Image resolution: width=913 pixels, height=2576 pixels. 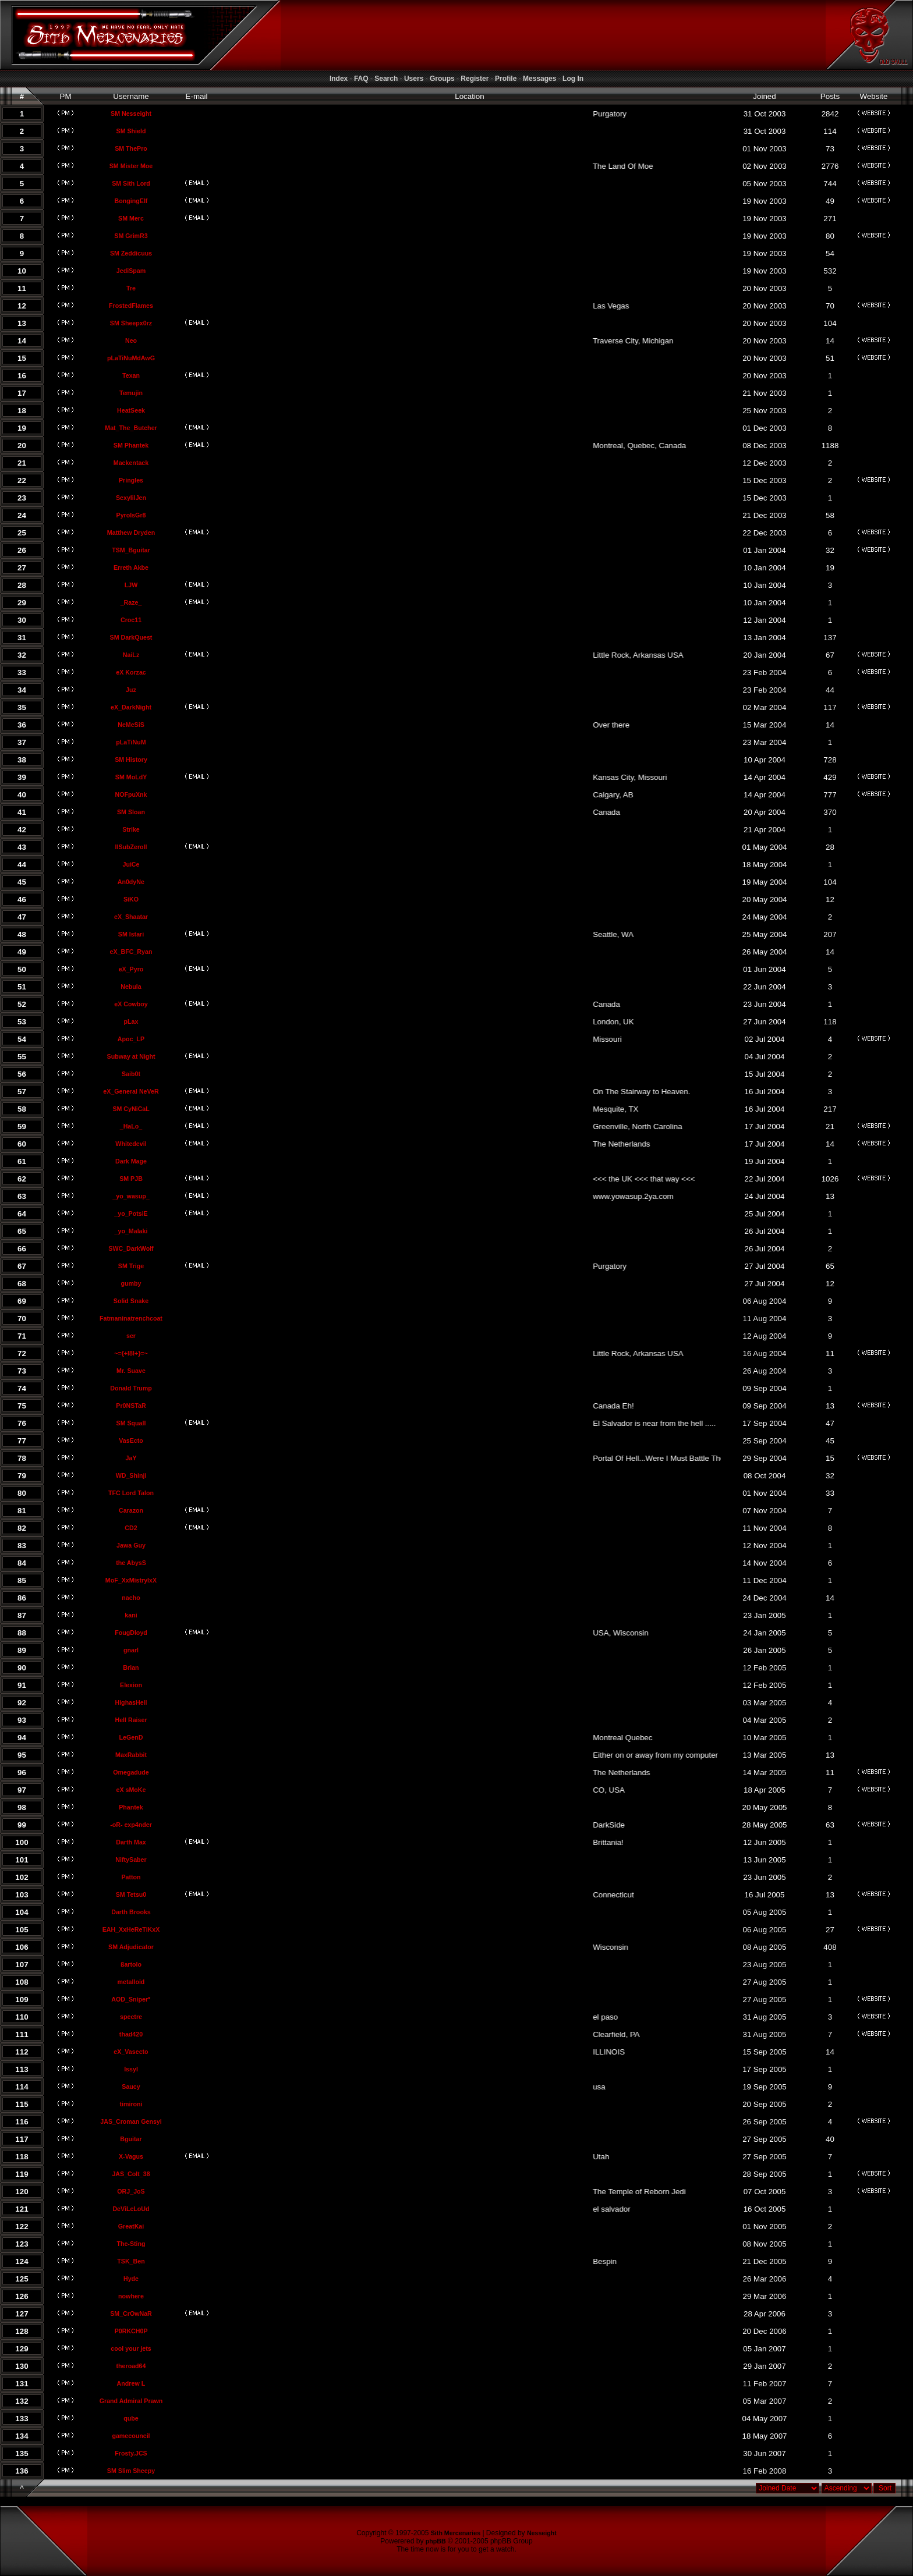 I want to click on NiftySaber, so click(x=131, y=1859).